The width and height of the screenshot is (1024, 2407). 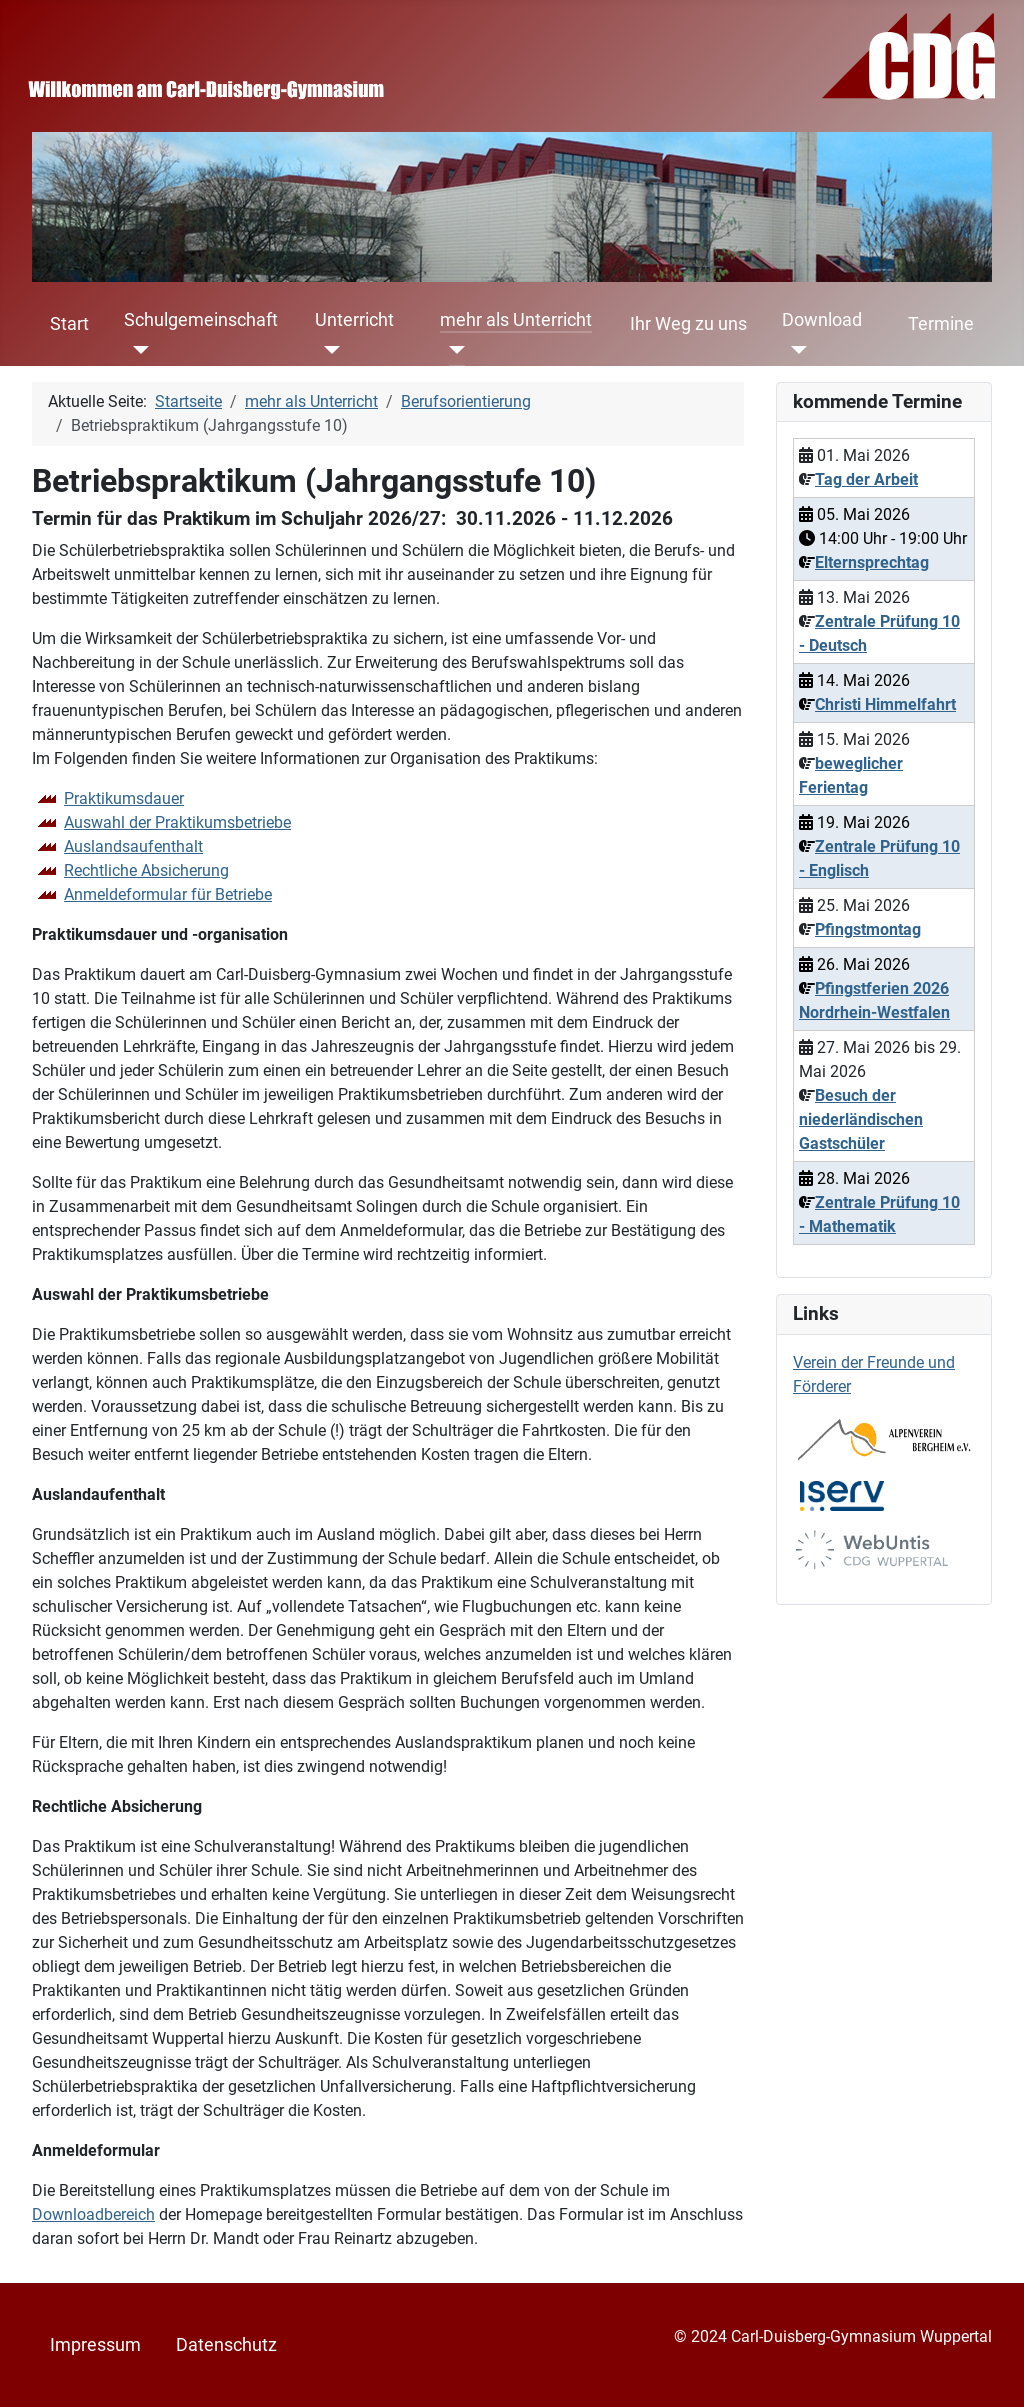 I want to click on Praktikumsdauer, so click(x=124, y=798).